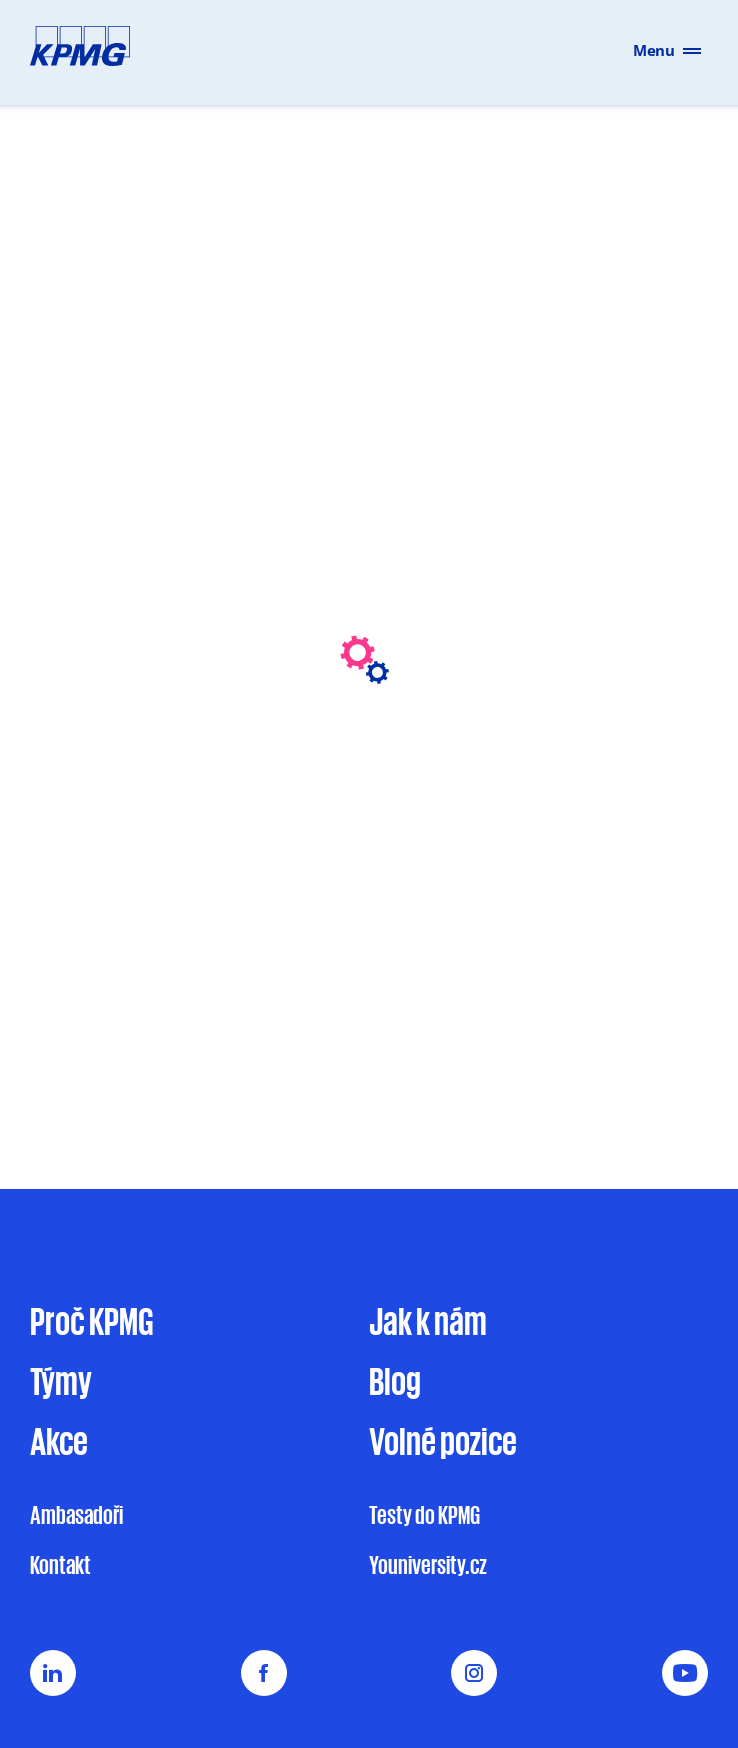 This screenshot has width=738, height=1748. Describe the element at coordinates (70, 50) in the screenshot. I see `[Přejít na hlavní stránku]` at that location.